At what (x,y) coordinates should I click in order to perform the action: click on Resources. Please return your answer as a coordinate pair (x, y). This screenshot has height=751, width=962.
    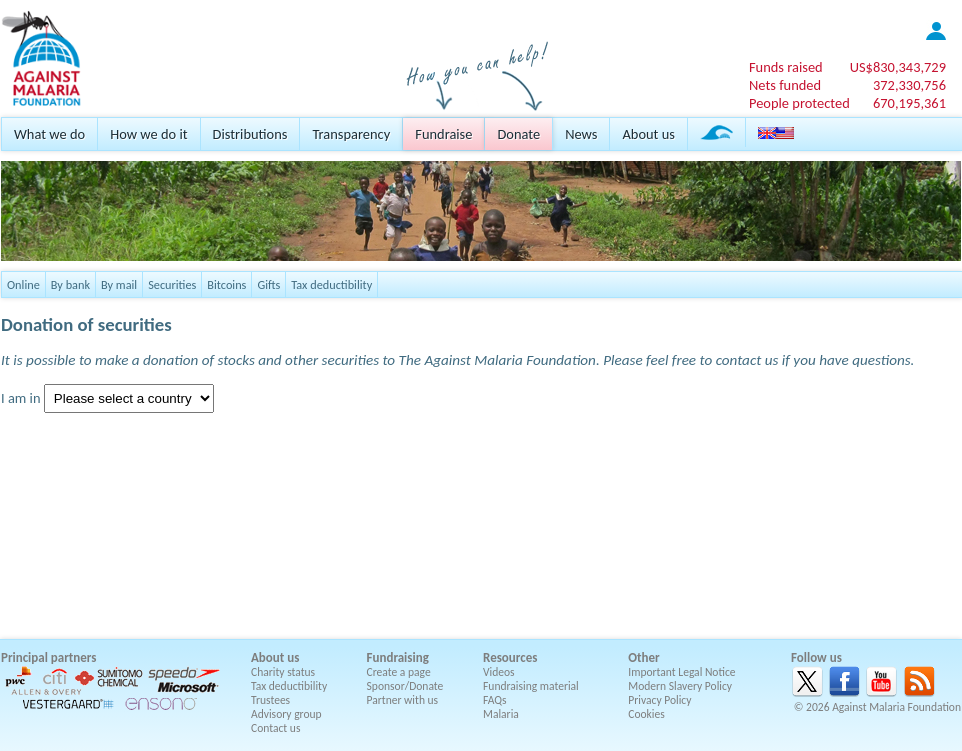
    Looking at the image, I should click on (510, 657).